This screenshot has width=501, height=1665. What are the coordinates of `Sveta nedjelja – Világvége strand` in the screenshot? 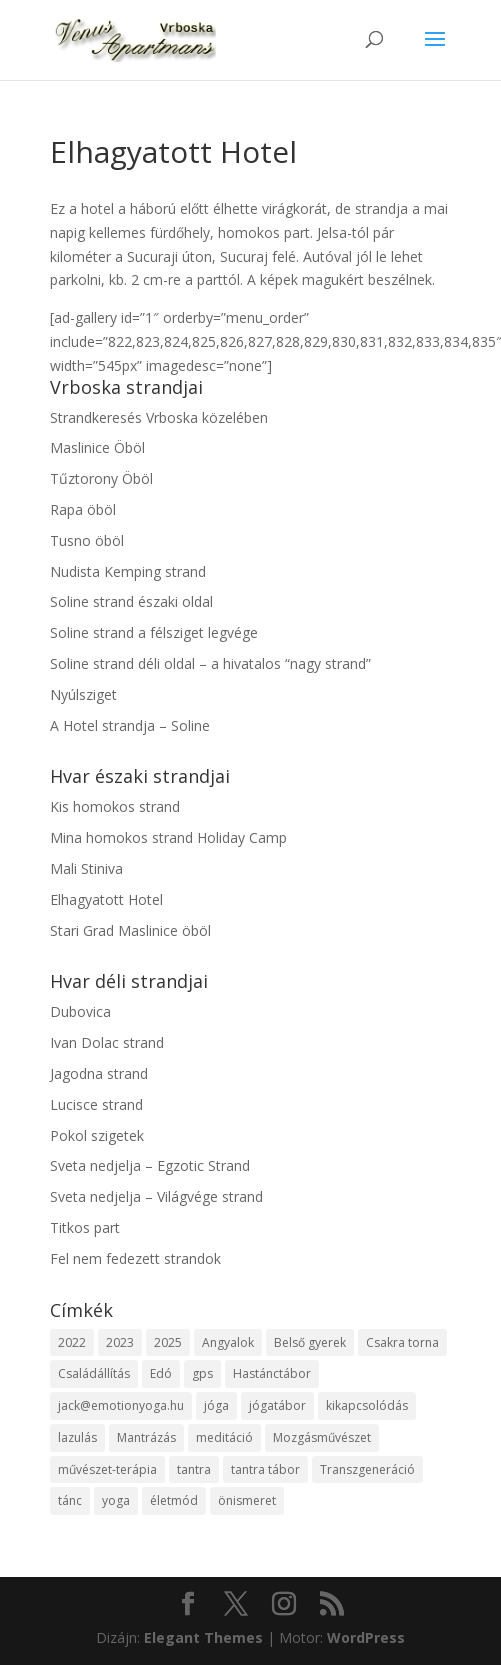 It's located at (156, 1196).